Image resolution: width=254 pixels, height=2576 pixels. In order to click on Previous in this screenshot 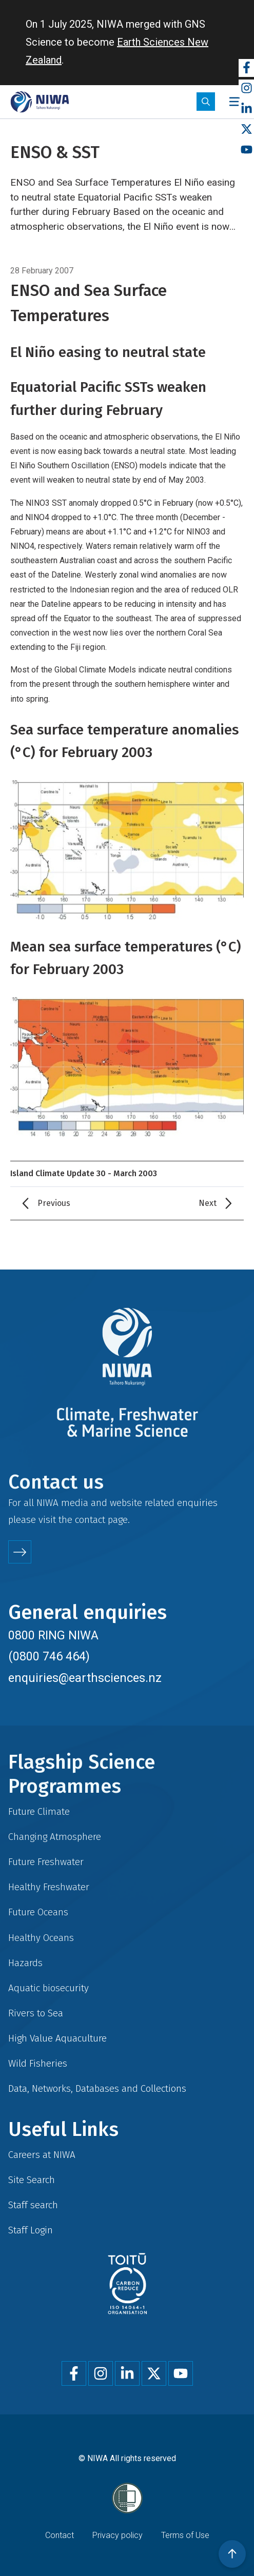, I will do `click(53, 1203)`.